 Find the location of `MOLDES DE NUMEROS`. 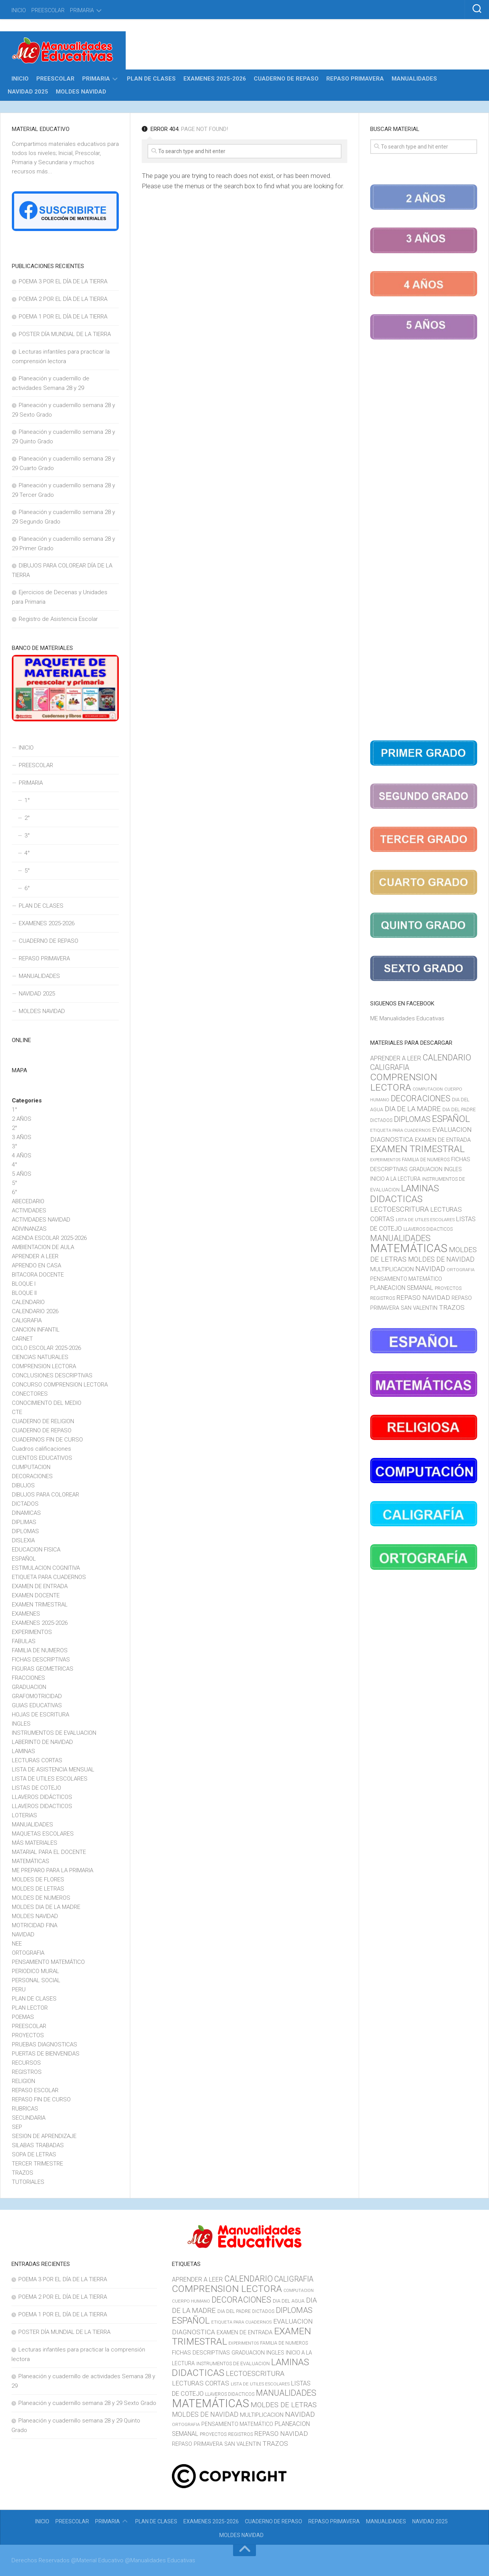

MOLDES DE NUMEROS is located at coordinates (41, 1897).